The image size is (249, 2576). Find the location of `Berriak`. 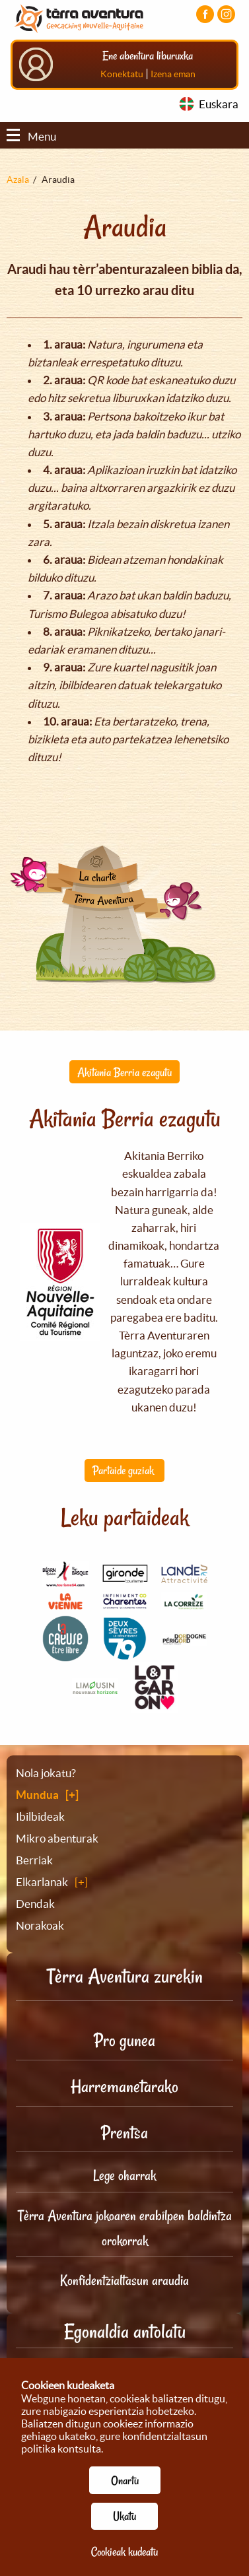

Berriak is located at coordinates (34, 1860).